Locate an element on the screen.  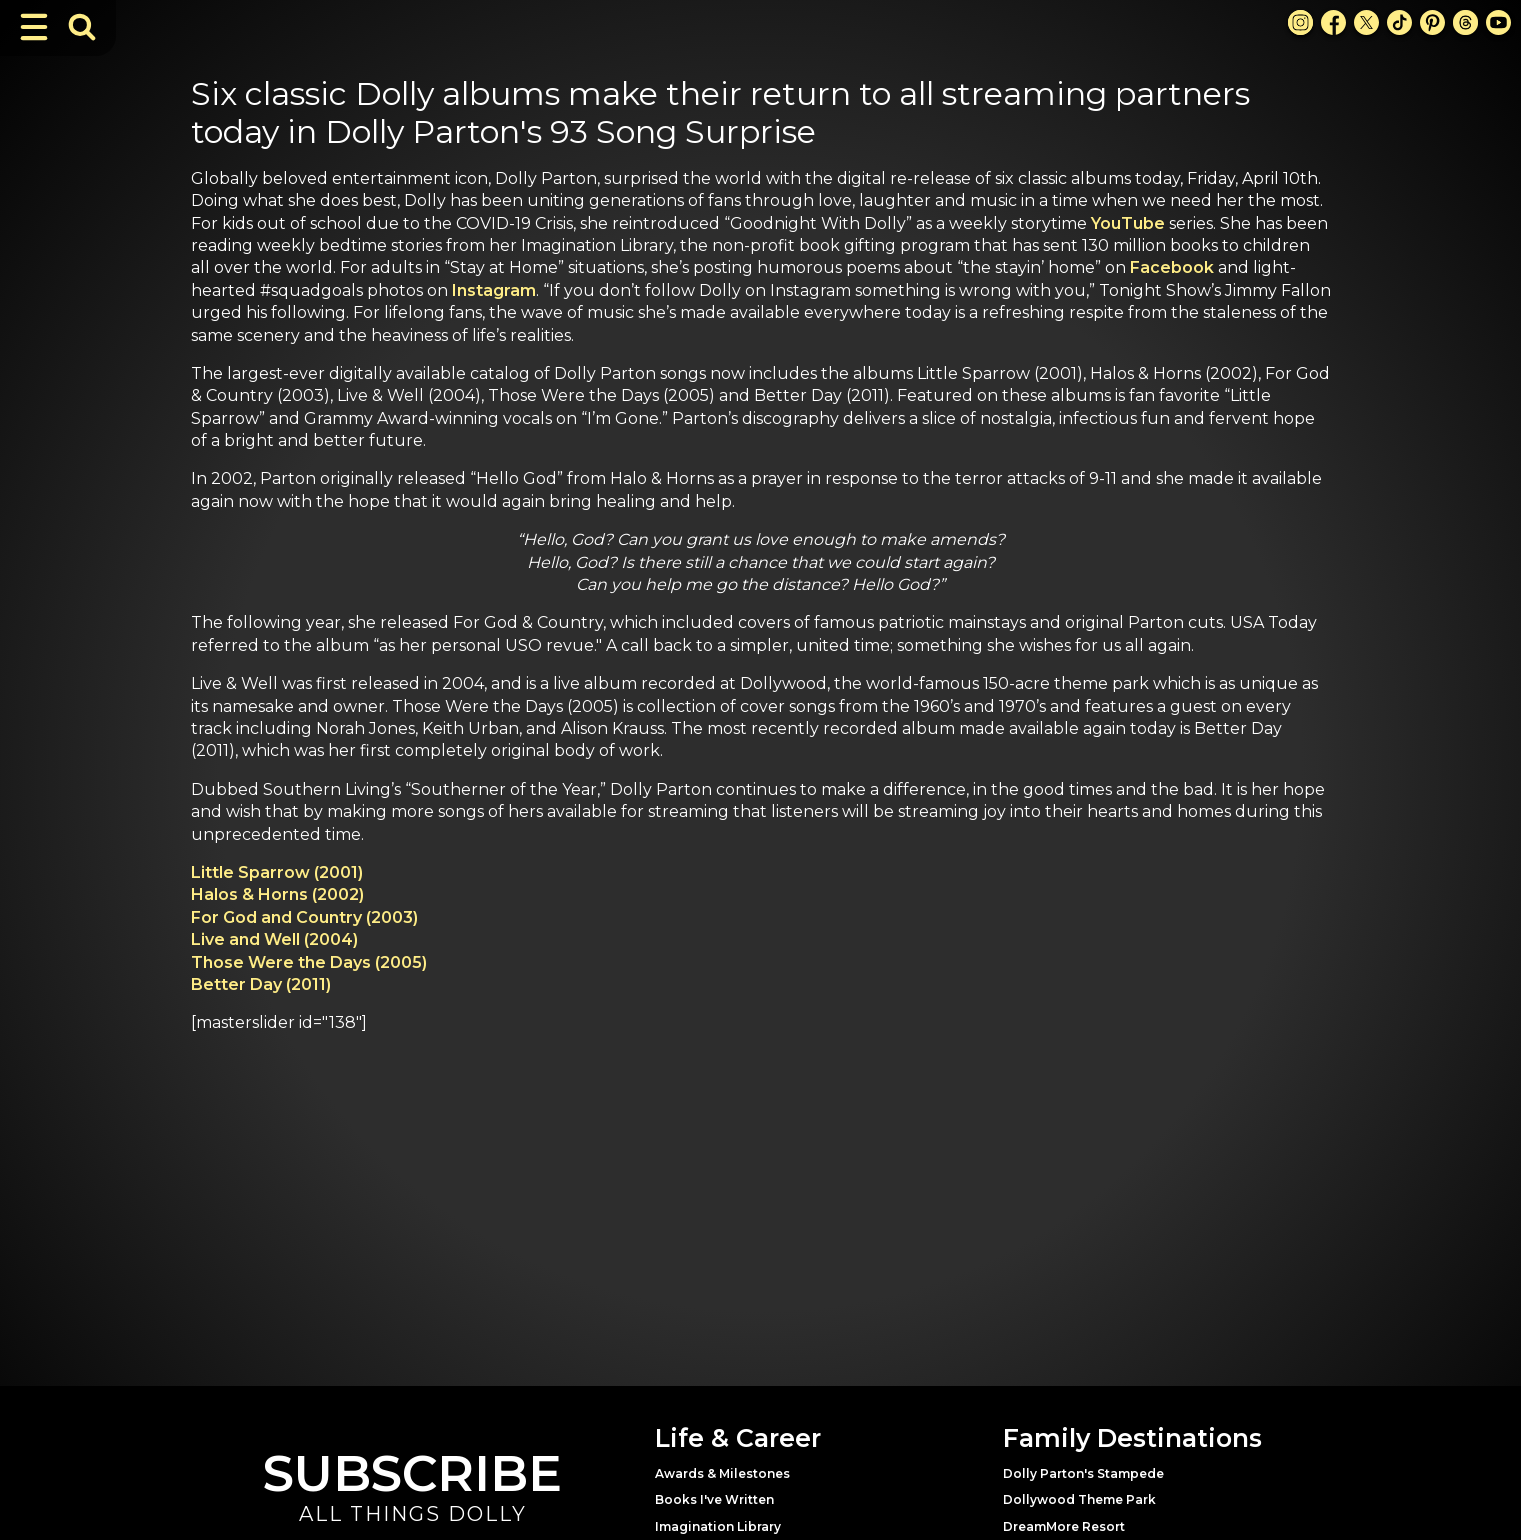
[Youtube Link] is located at coordinates (1498, 22).